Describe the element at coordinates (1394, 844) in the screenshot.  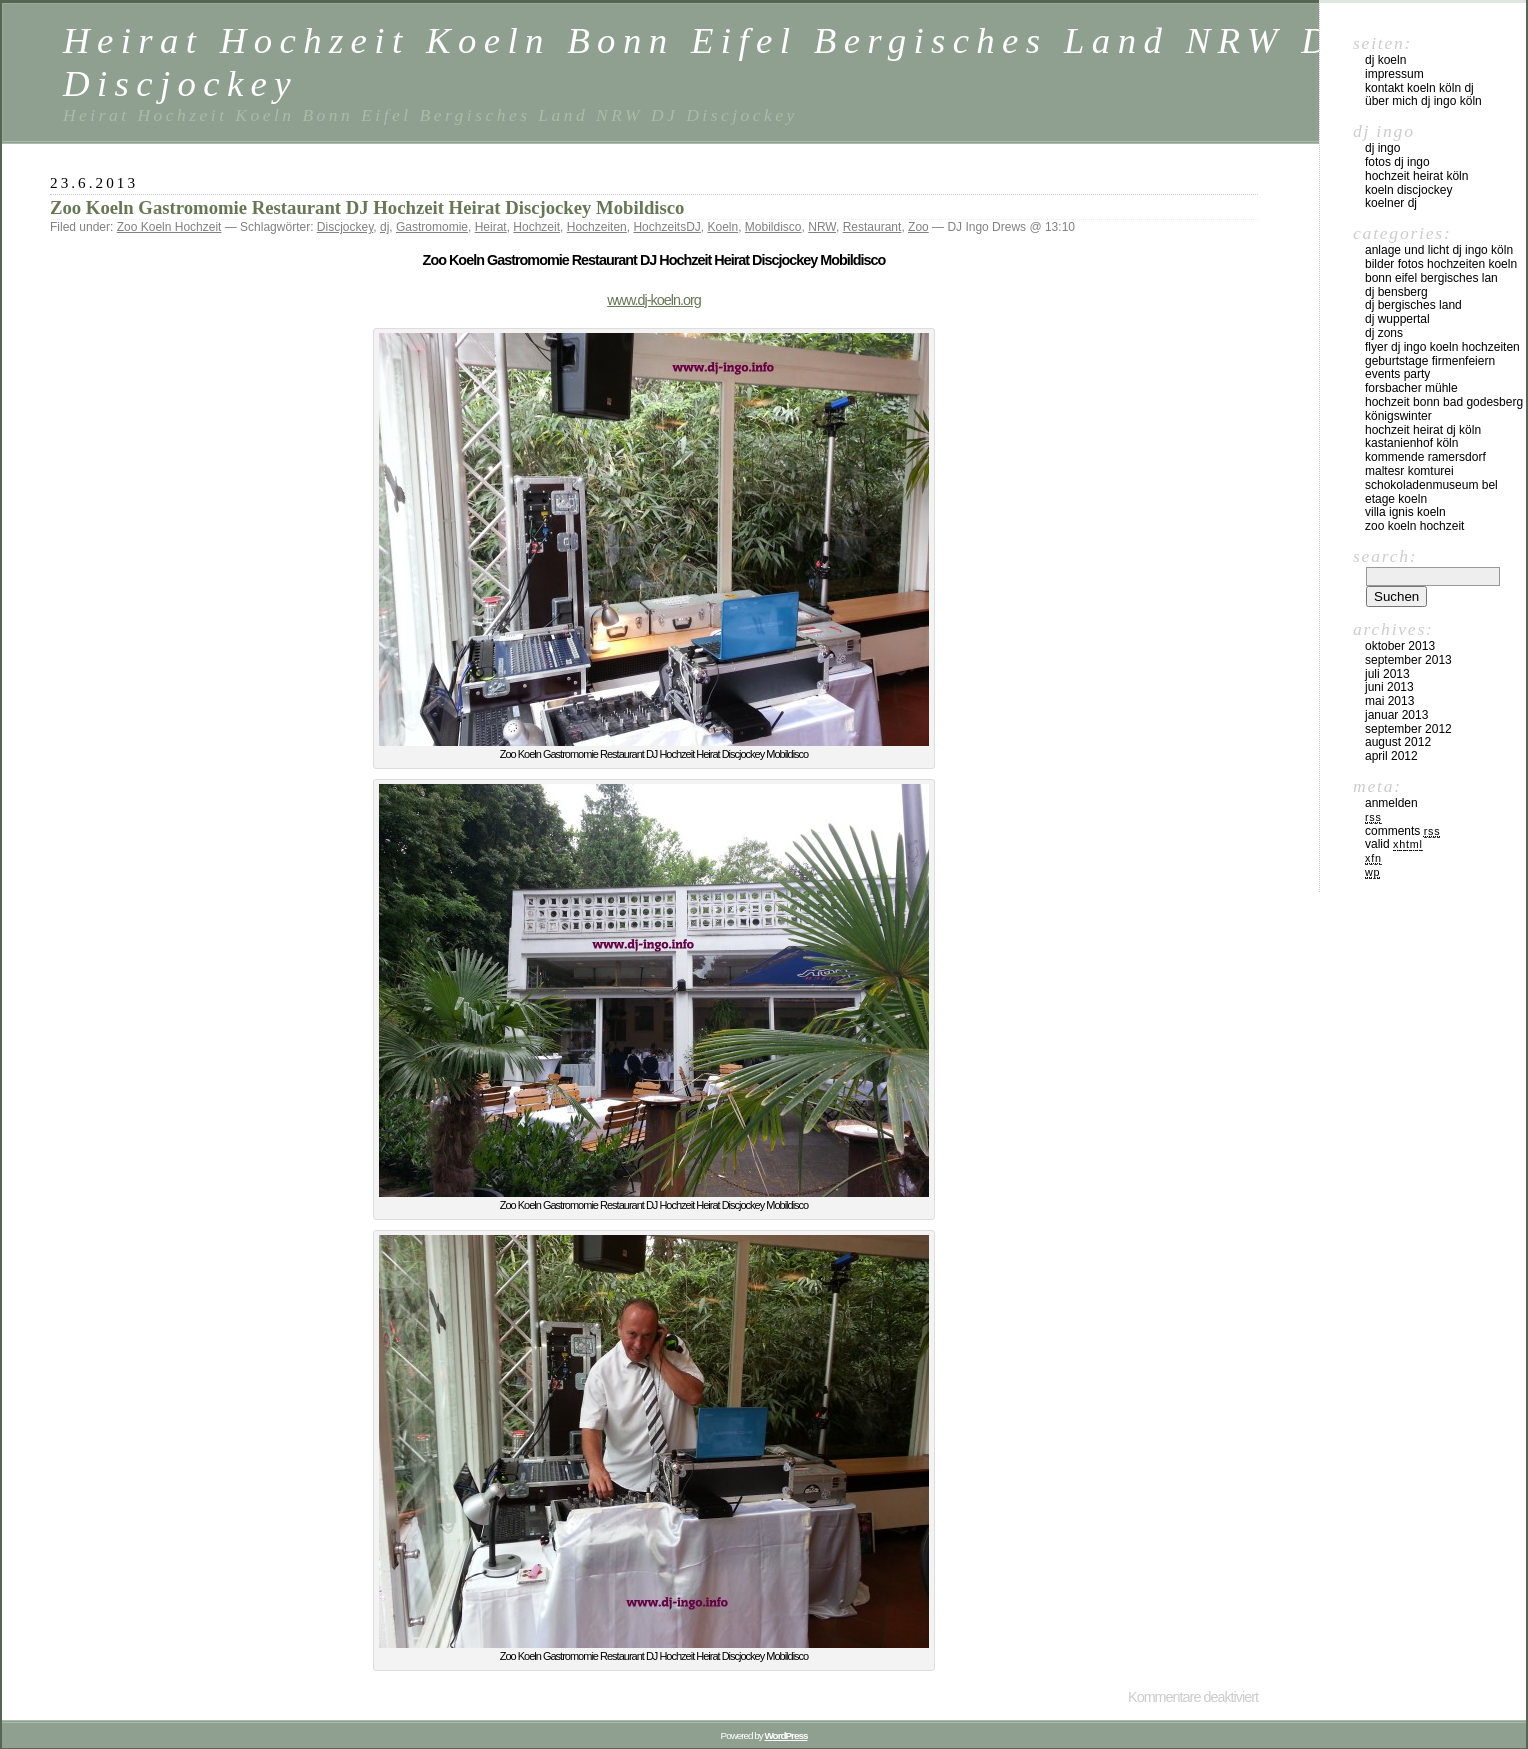
I see `Valid` at that location.